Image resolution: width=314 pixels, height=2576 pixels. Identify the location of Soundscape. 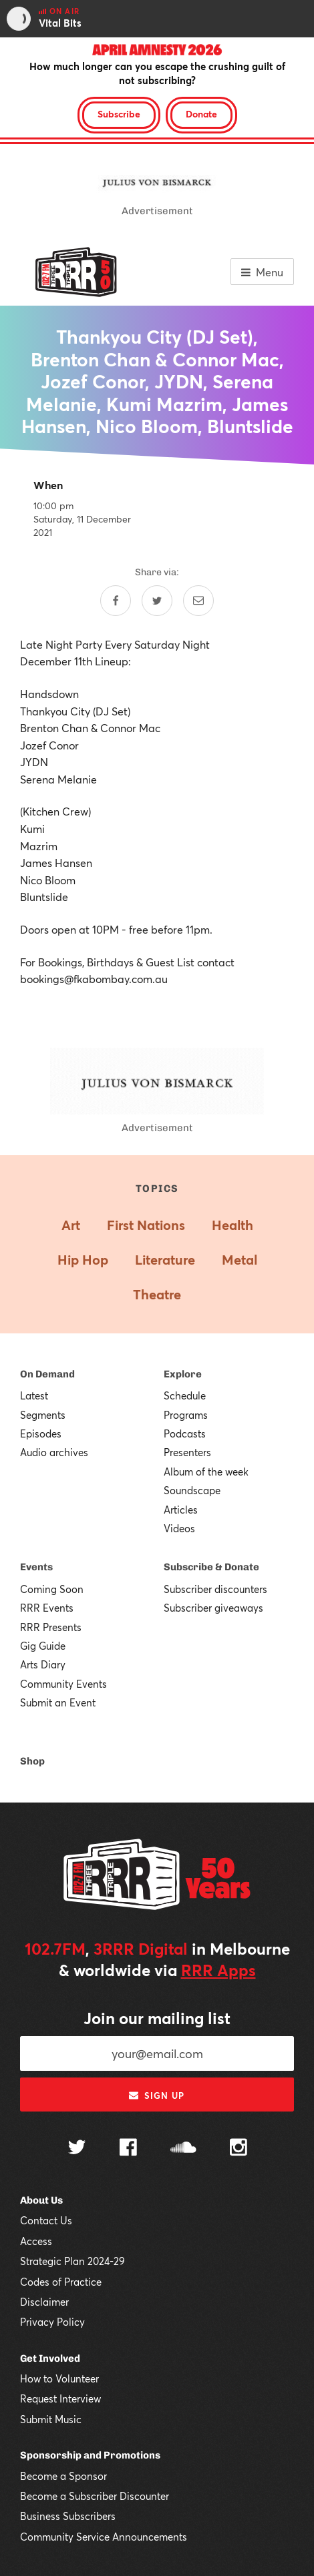
(192, 1490).